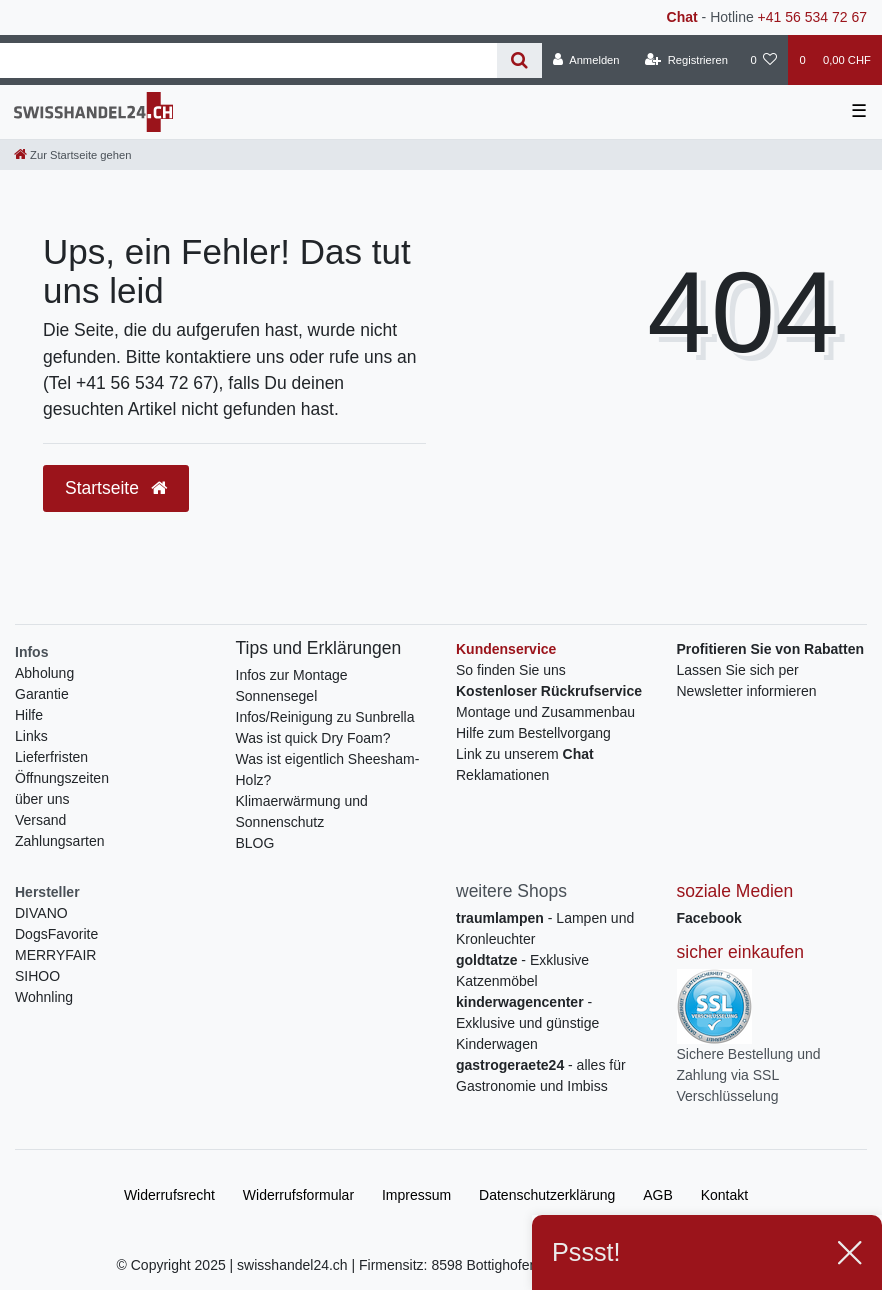  What do you see at coordinates (42, 694) in the screenshot?
I see `Garantie` at bounding box center [42, 694].